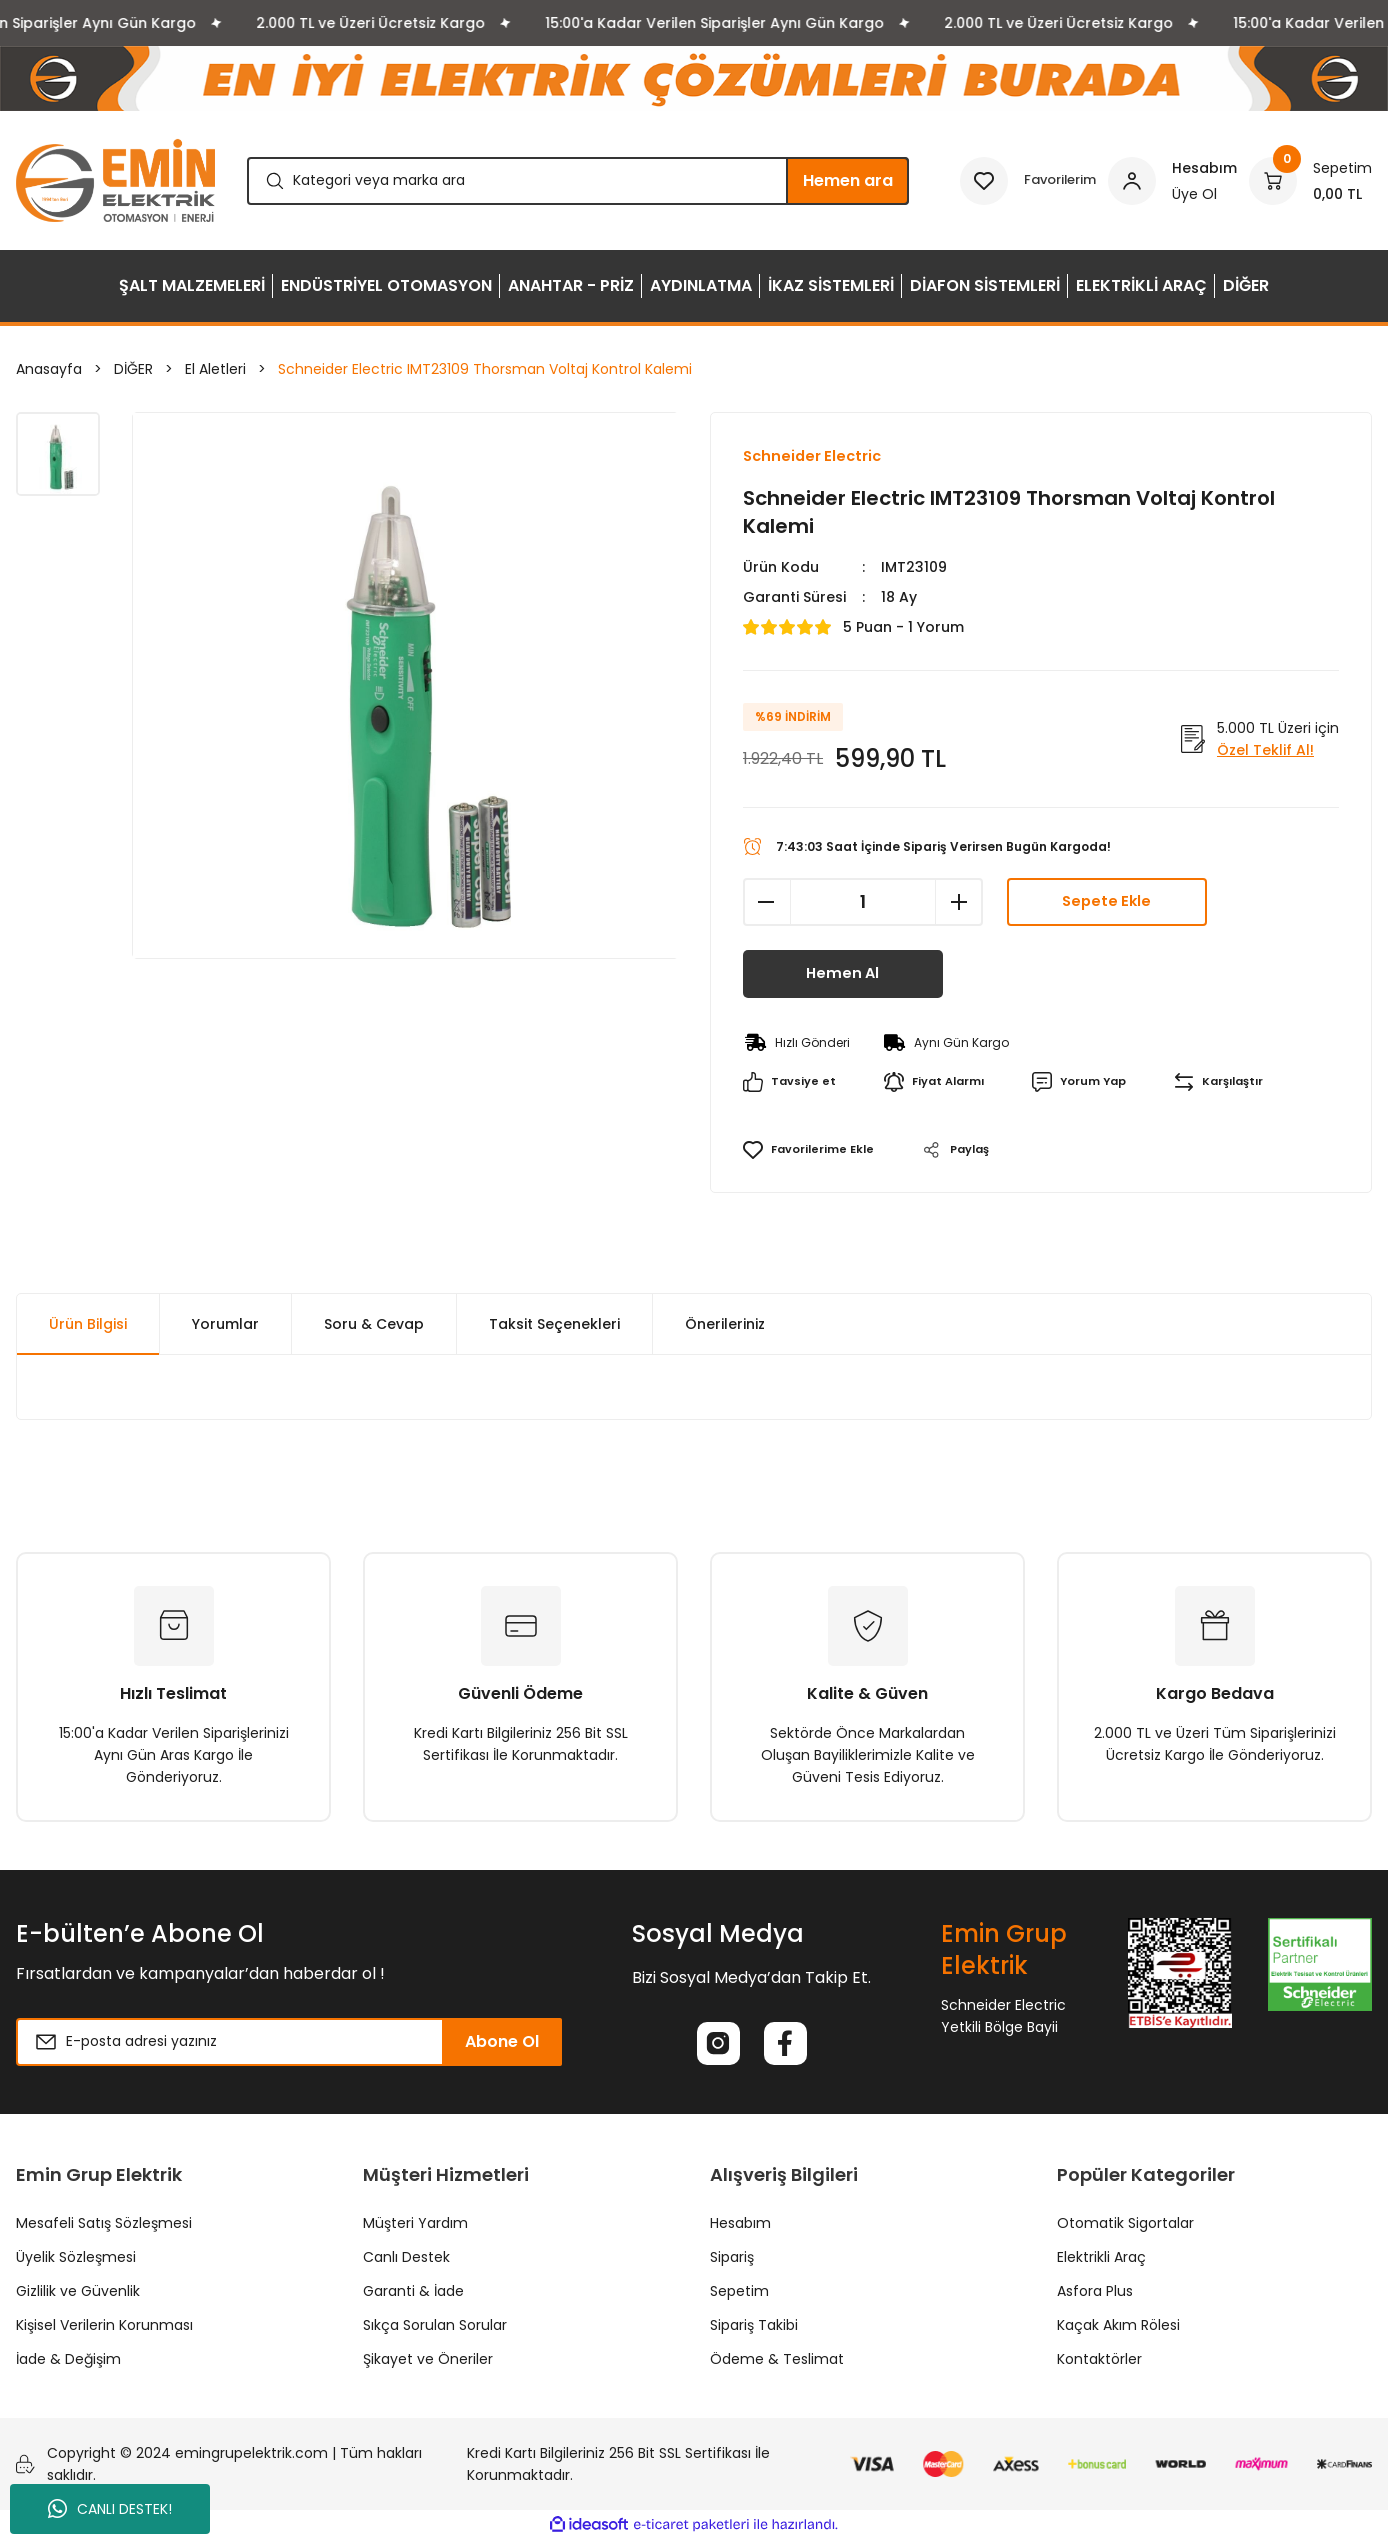 This screenshot has width=1388, height=2544. I want to click on Ürün Bilgisi, so click(88, 1325).